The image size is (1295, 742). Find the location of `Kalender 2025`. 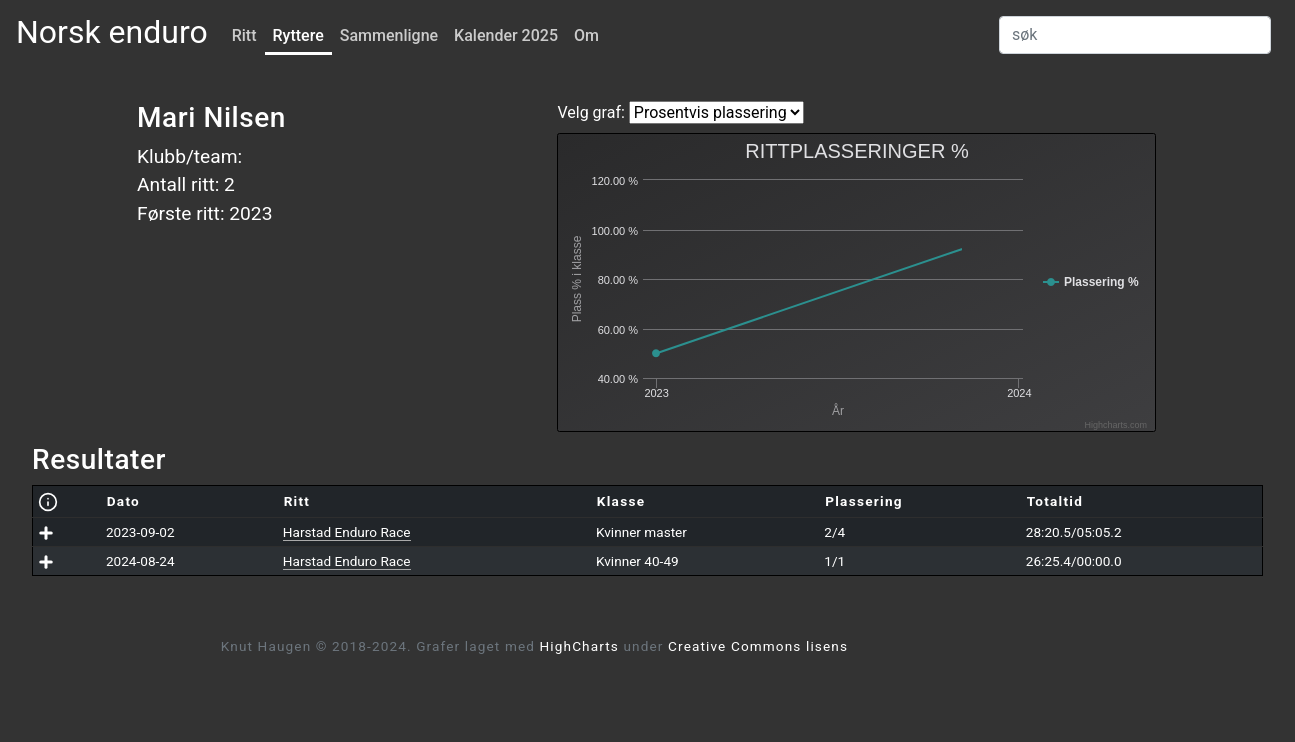

Kalender 2025 is located at coordinates (506, 35).